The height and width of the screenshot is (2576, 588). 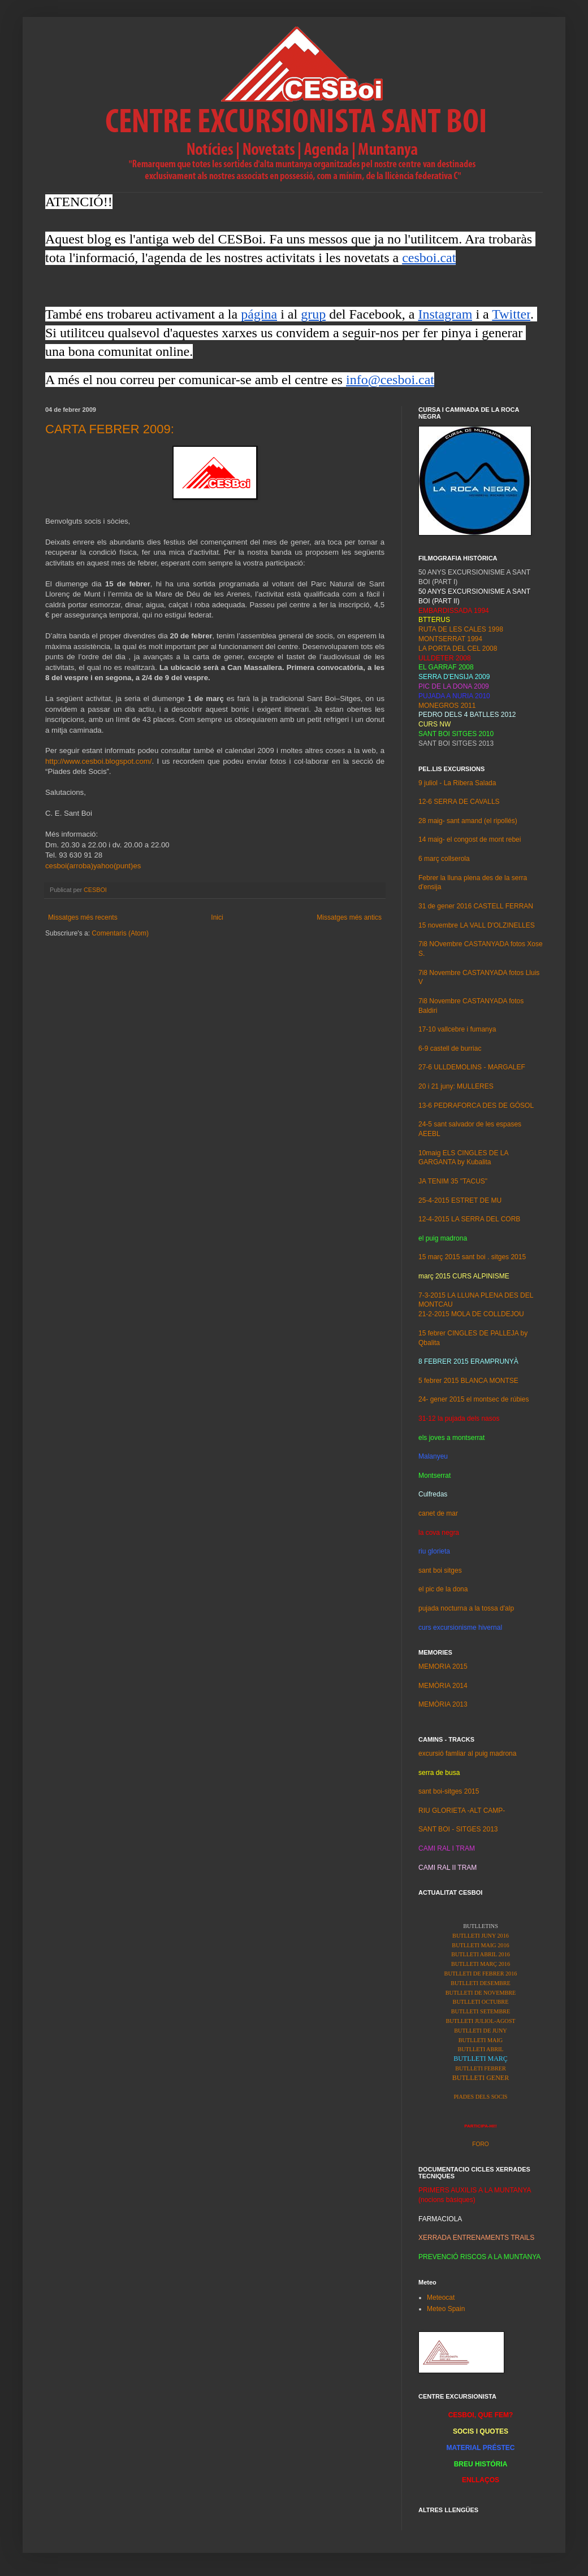 What do you see at coordinates (457, 1029) in the screenshot?
I see `17-10 vallcebre i fumanya` at bounding box center [457, 1029].